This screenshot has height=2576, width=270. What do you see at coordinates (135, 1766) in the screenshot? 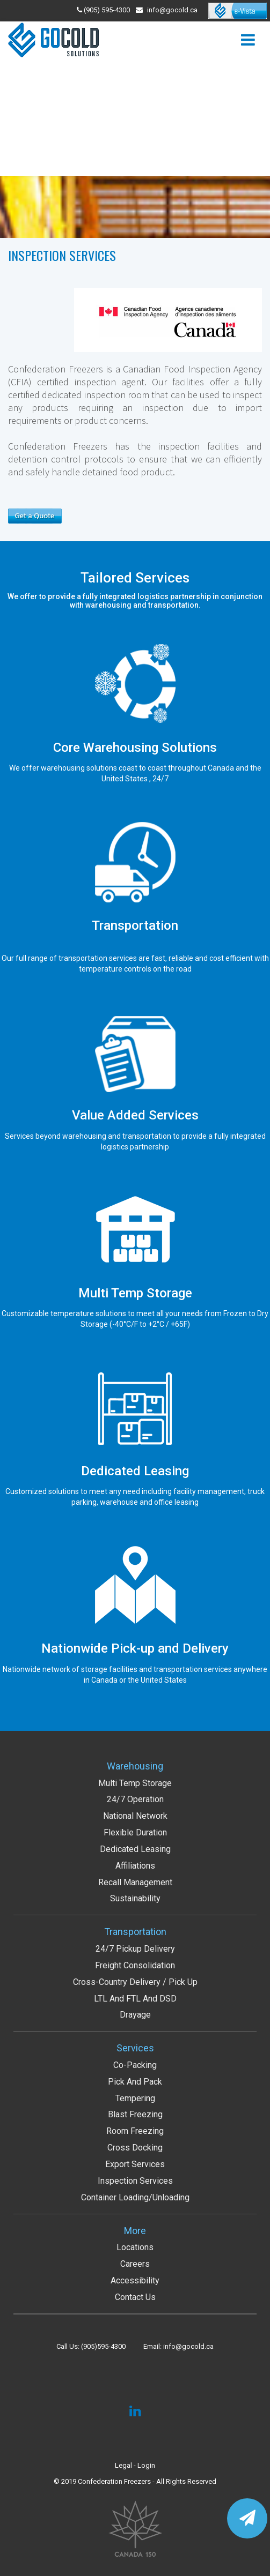
I see `Warehousing` at bounding box center [135, 1766].